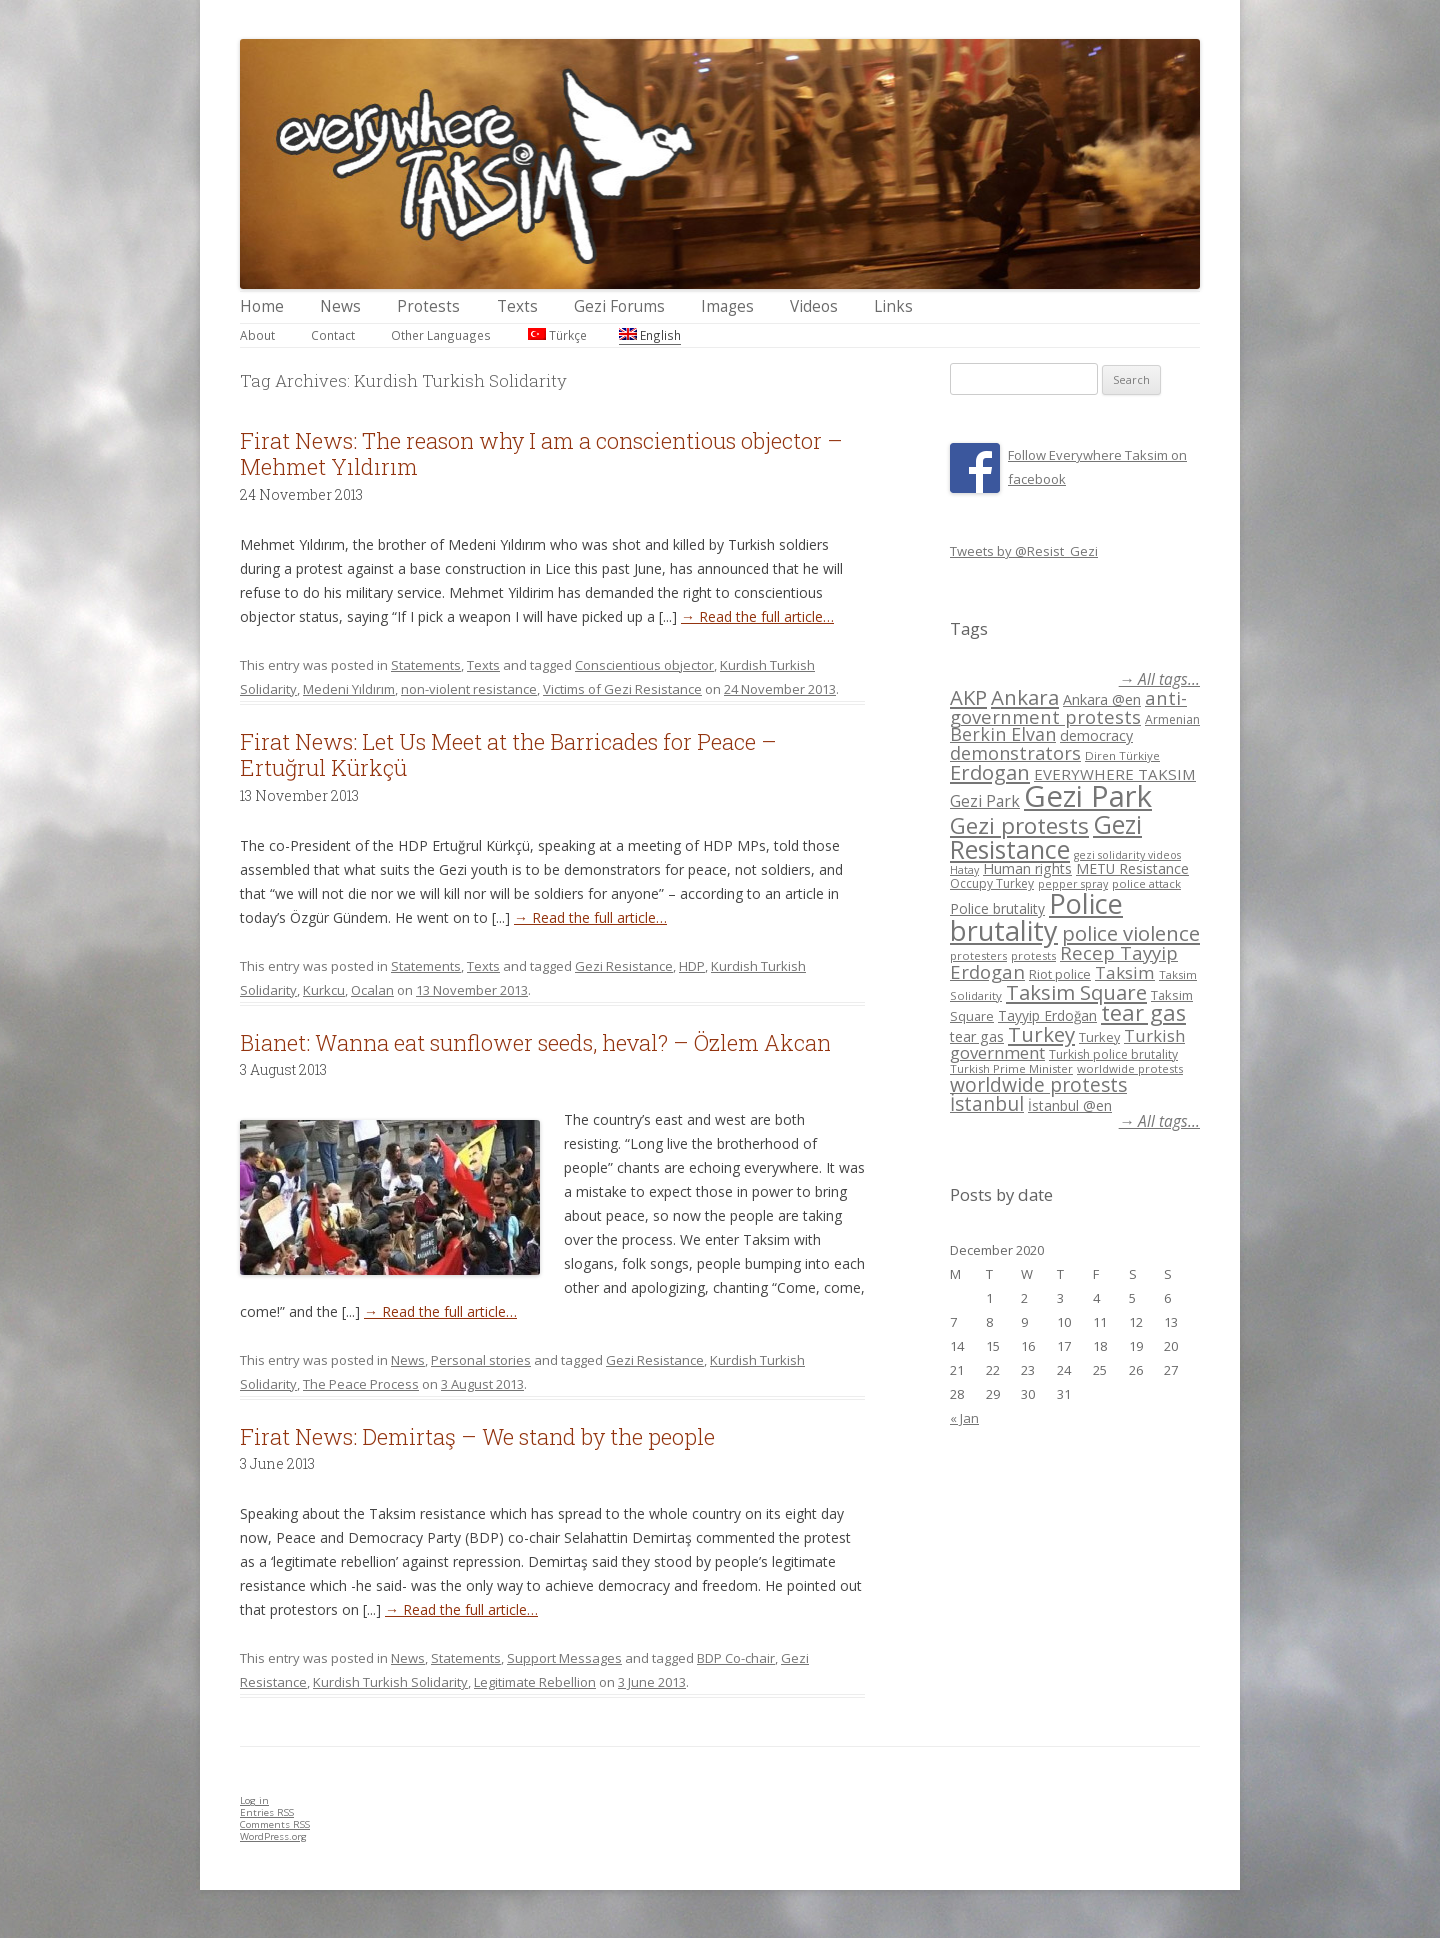  Describe the element at coordinates (727, 306) in the screenshot. I see `Images` at that location.